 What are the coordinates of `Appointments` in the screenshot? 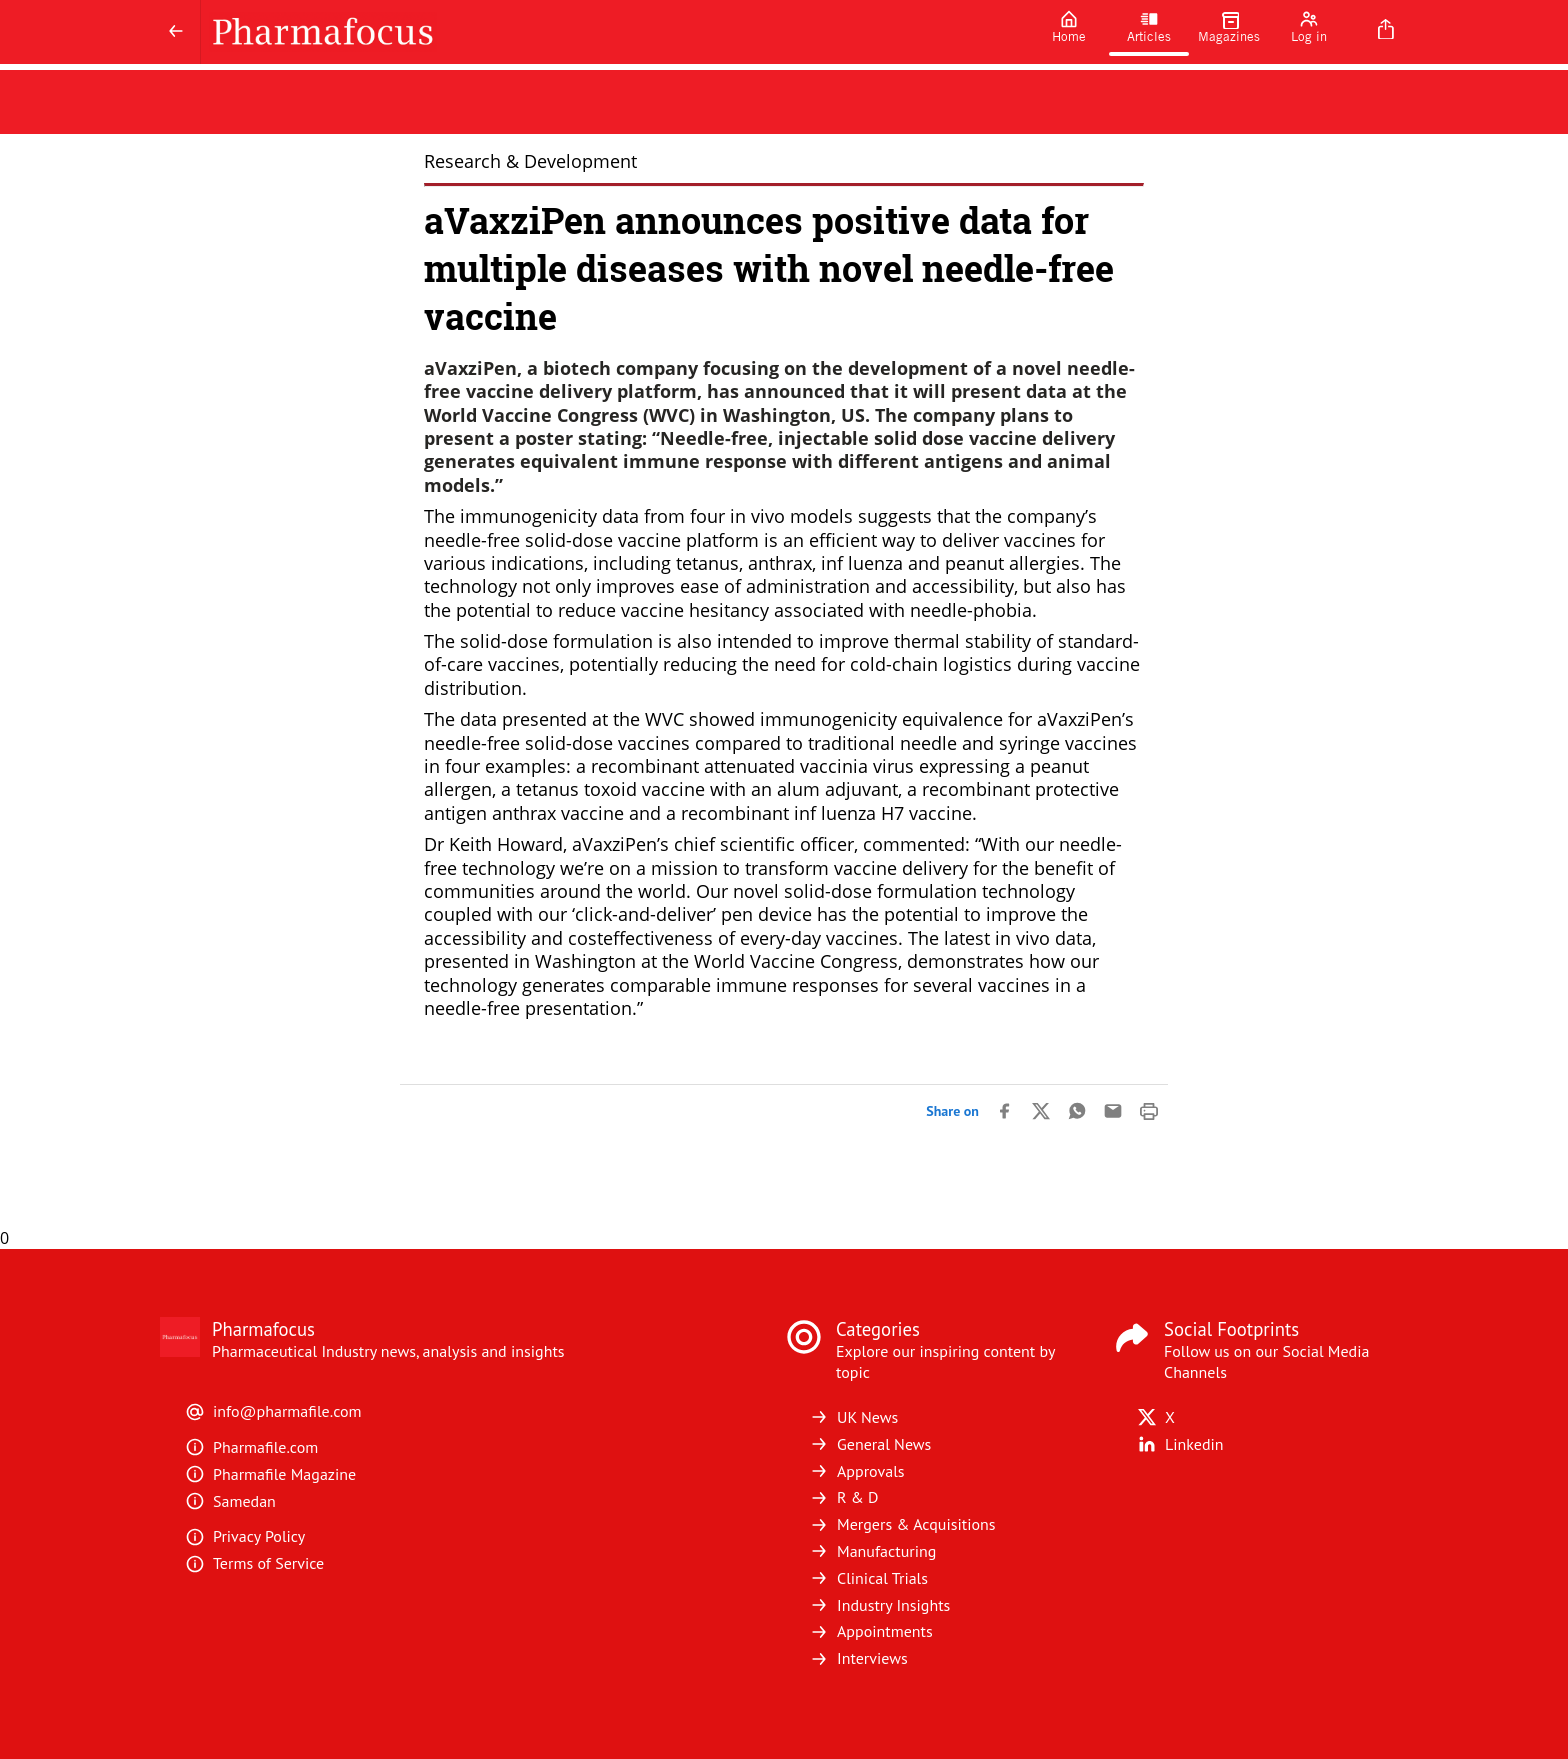 It's located at (871, 1631).